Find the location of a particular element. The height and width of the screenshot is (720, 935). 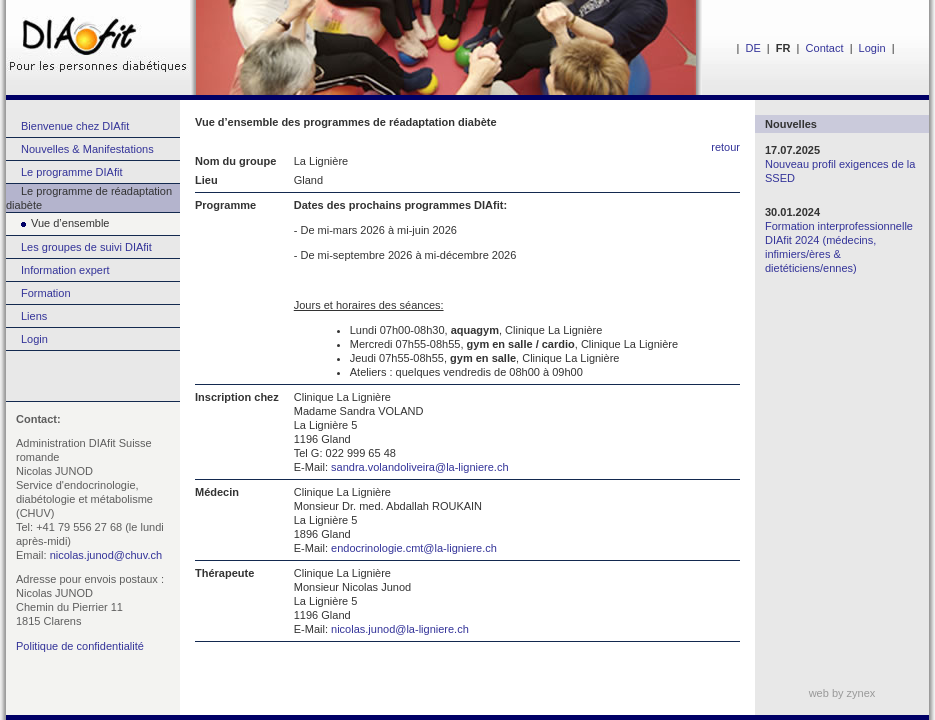

retour is located at coordinates (725, 147).